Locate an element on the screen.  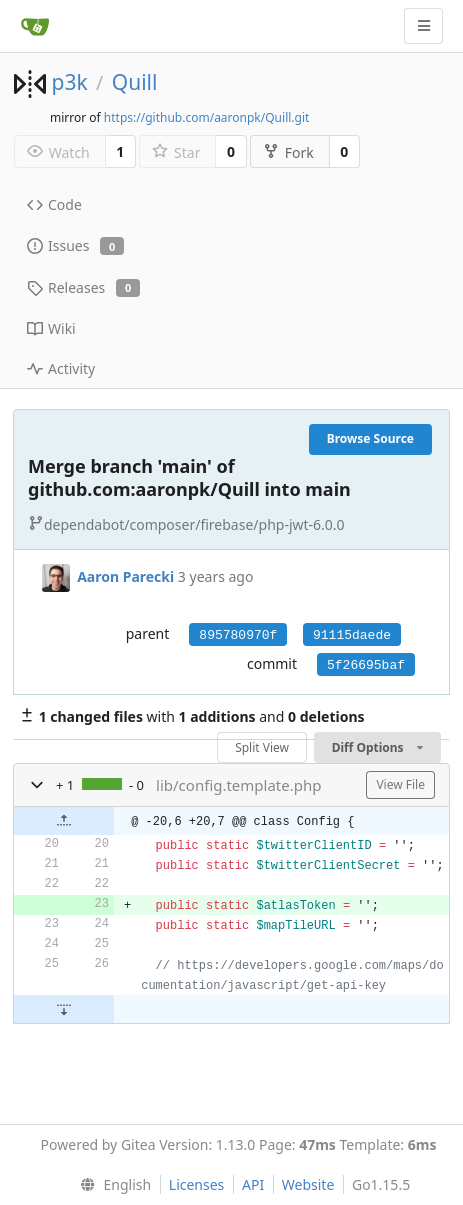
Diff Options [menu] is located at coordinates (377, 747).